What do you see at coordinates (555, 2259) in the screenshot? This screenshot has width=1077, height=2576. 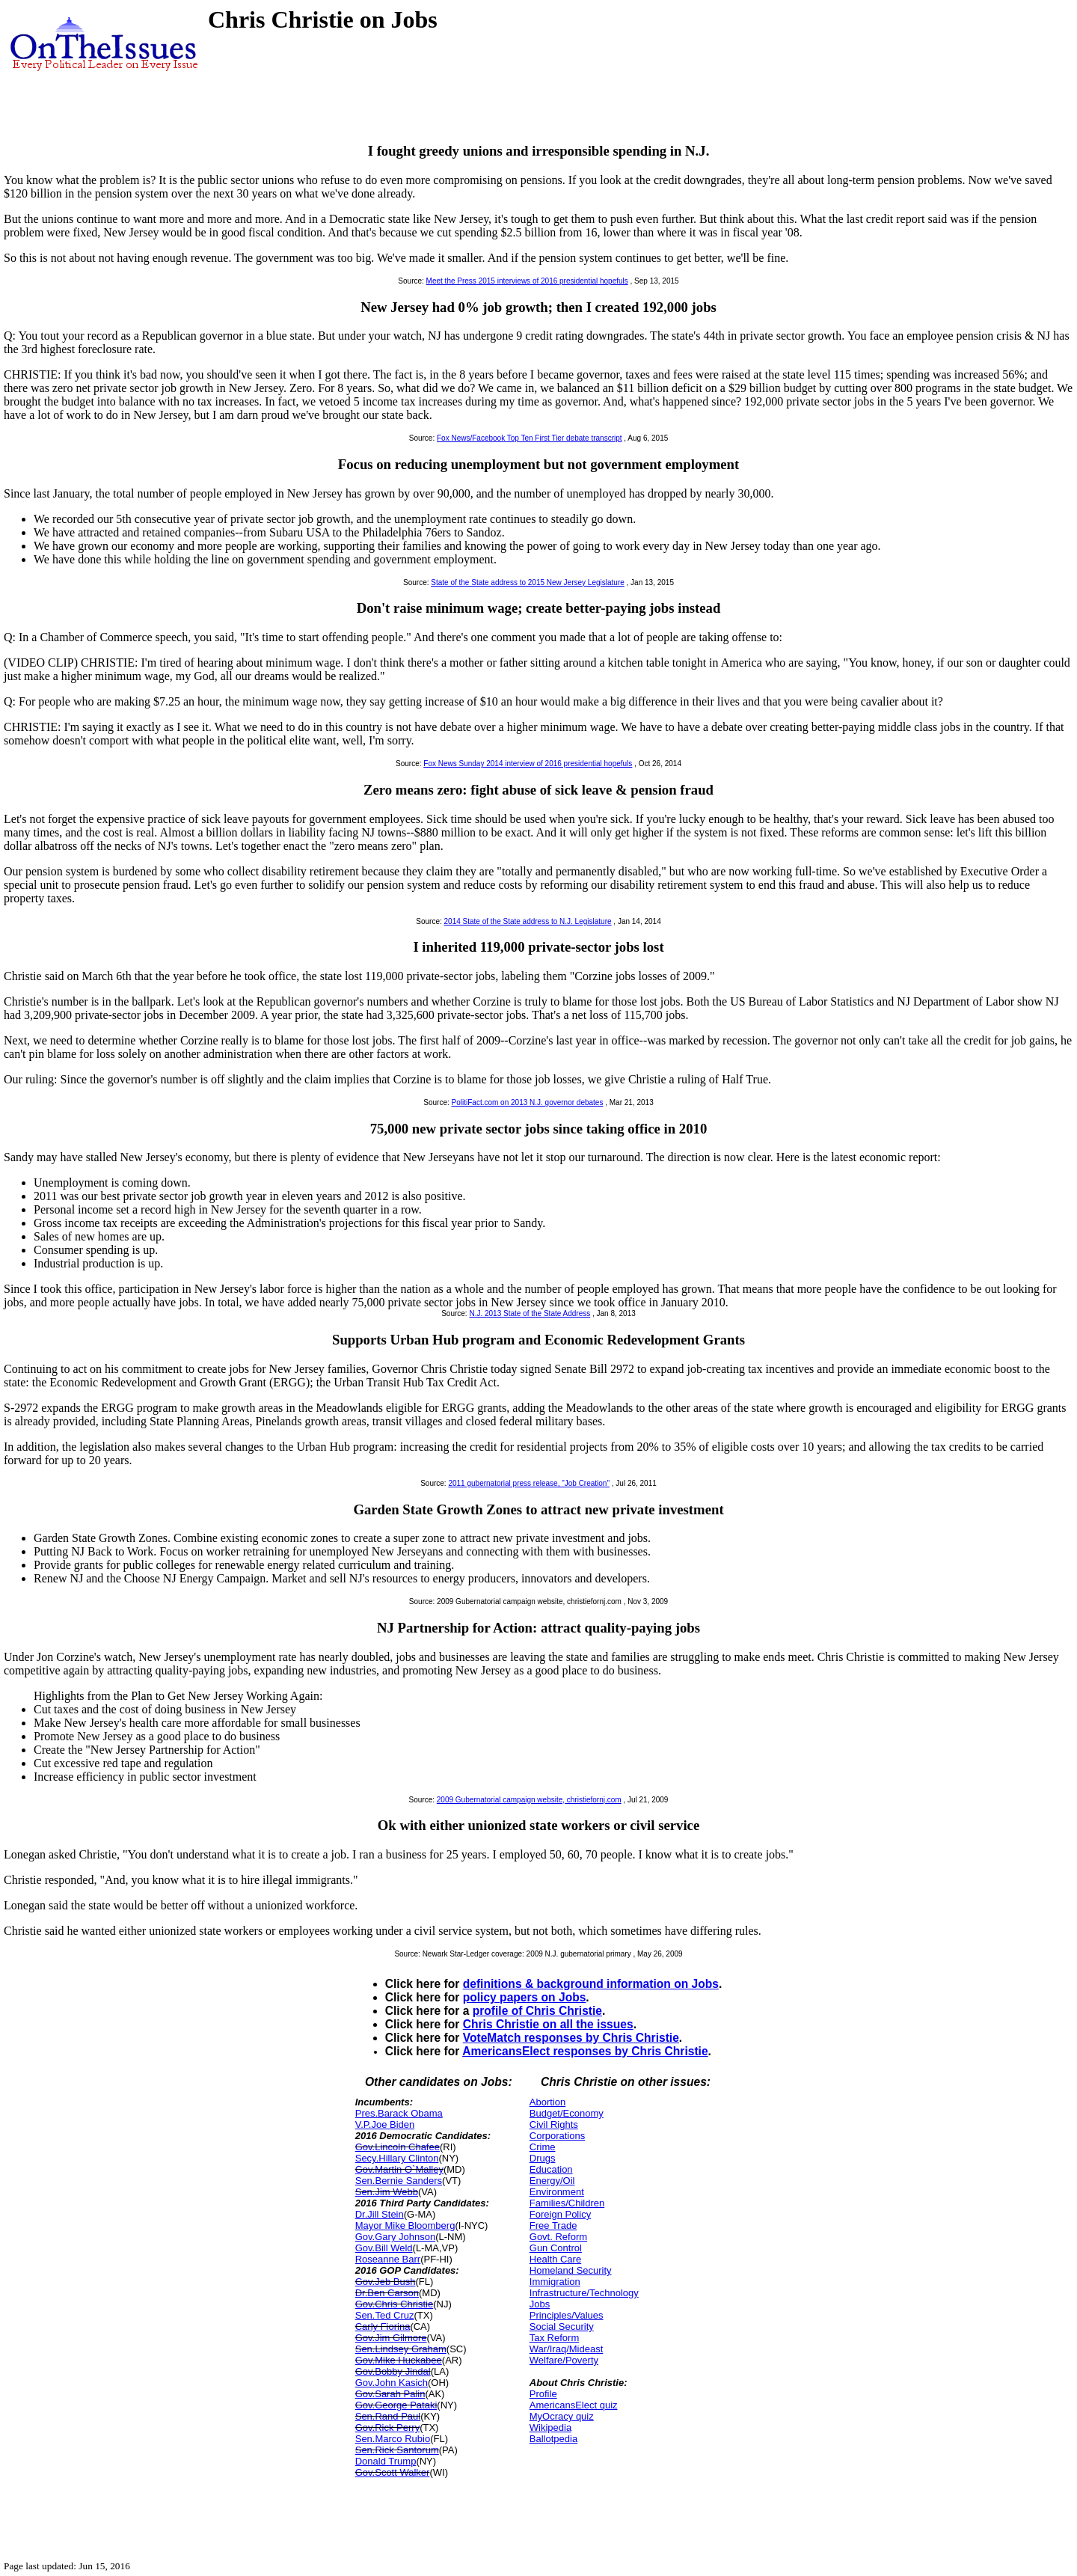 I see `Health Care` at bounding box center [555, 2259].